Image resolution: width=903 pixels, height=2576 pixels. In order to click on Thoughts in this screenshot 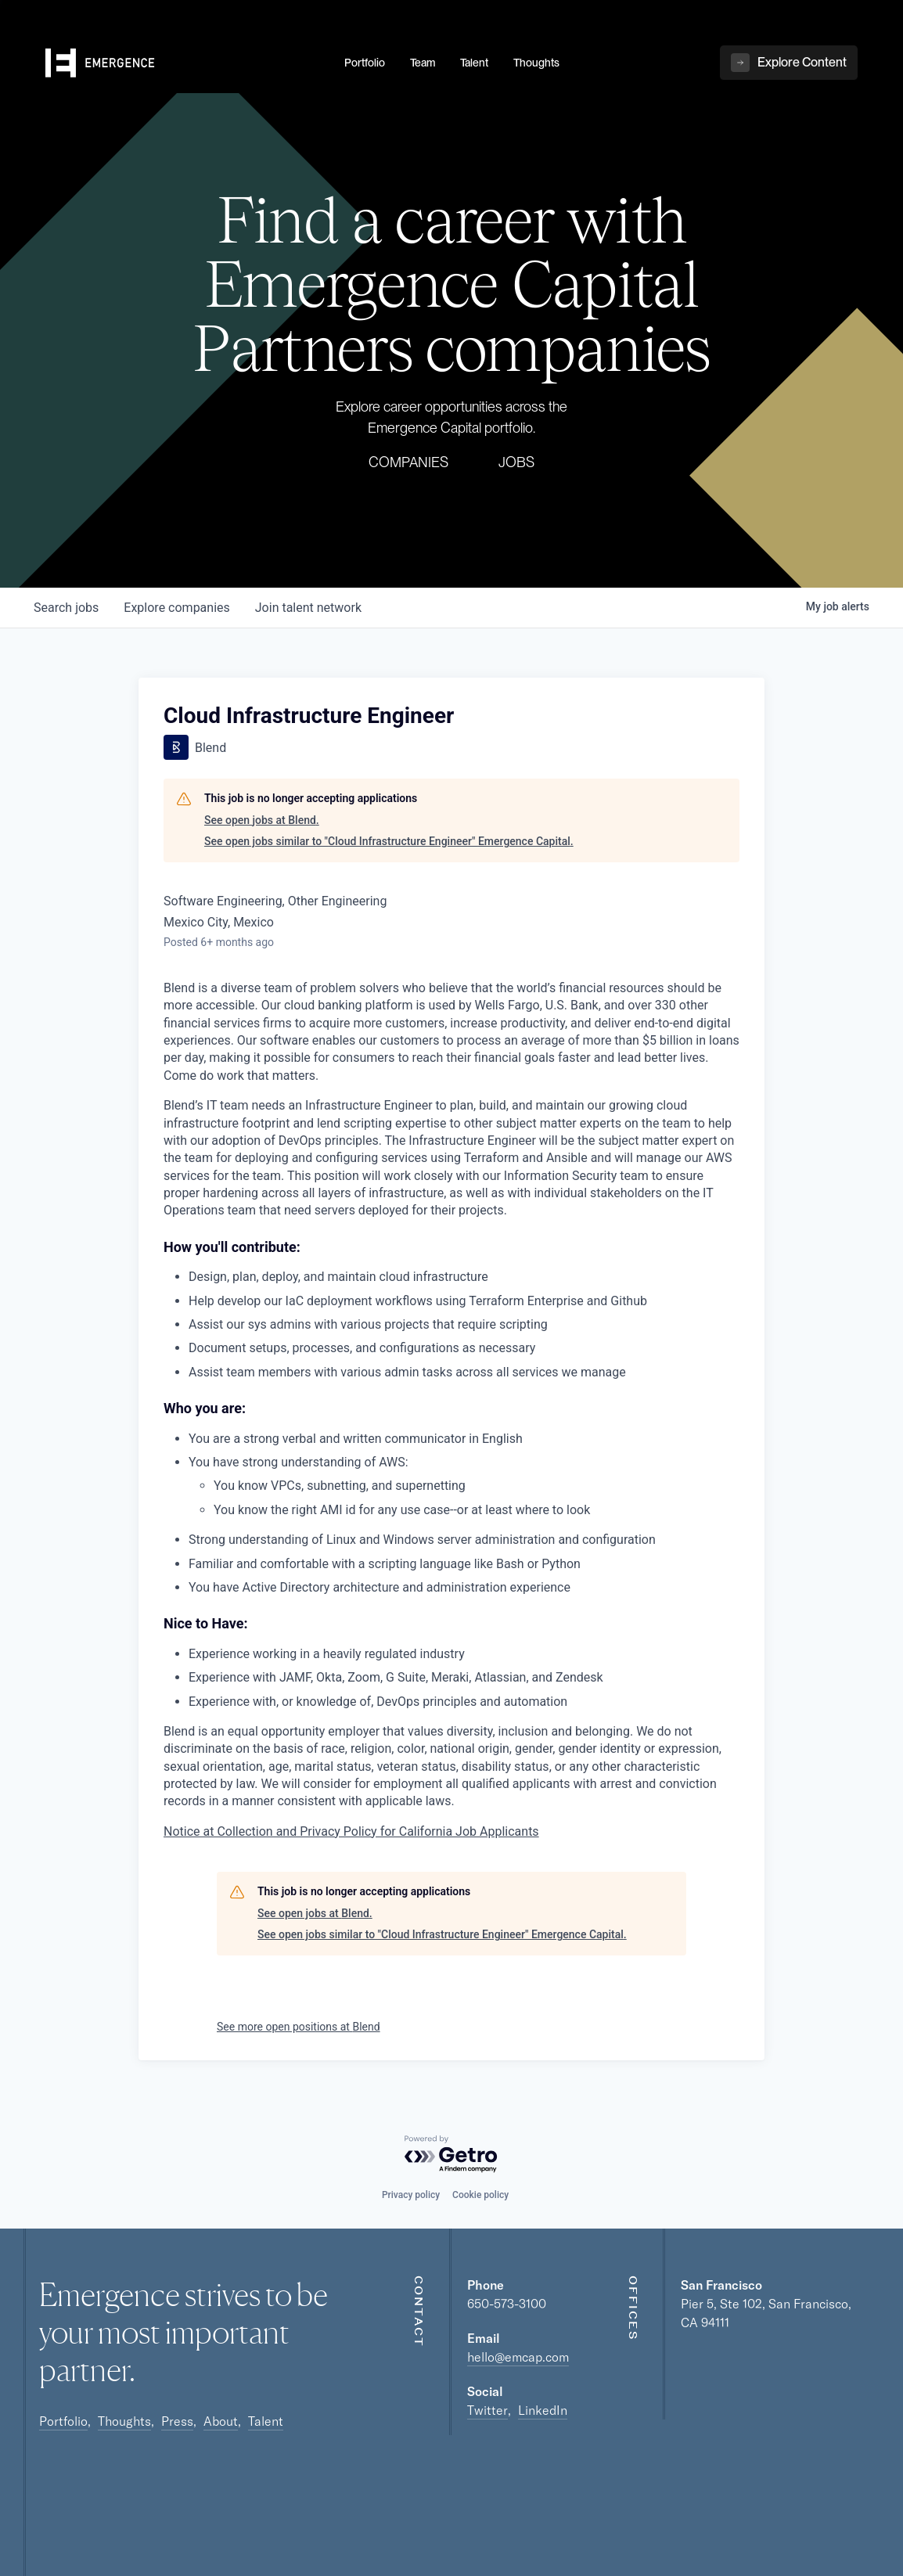, I will do `click(124, 2421)`.